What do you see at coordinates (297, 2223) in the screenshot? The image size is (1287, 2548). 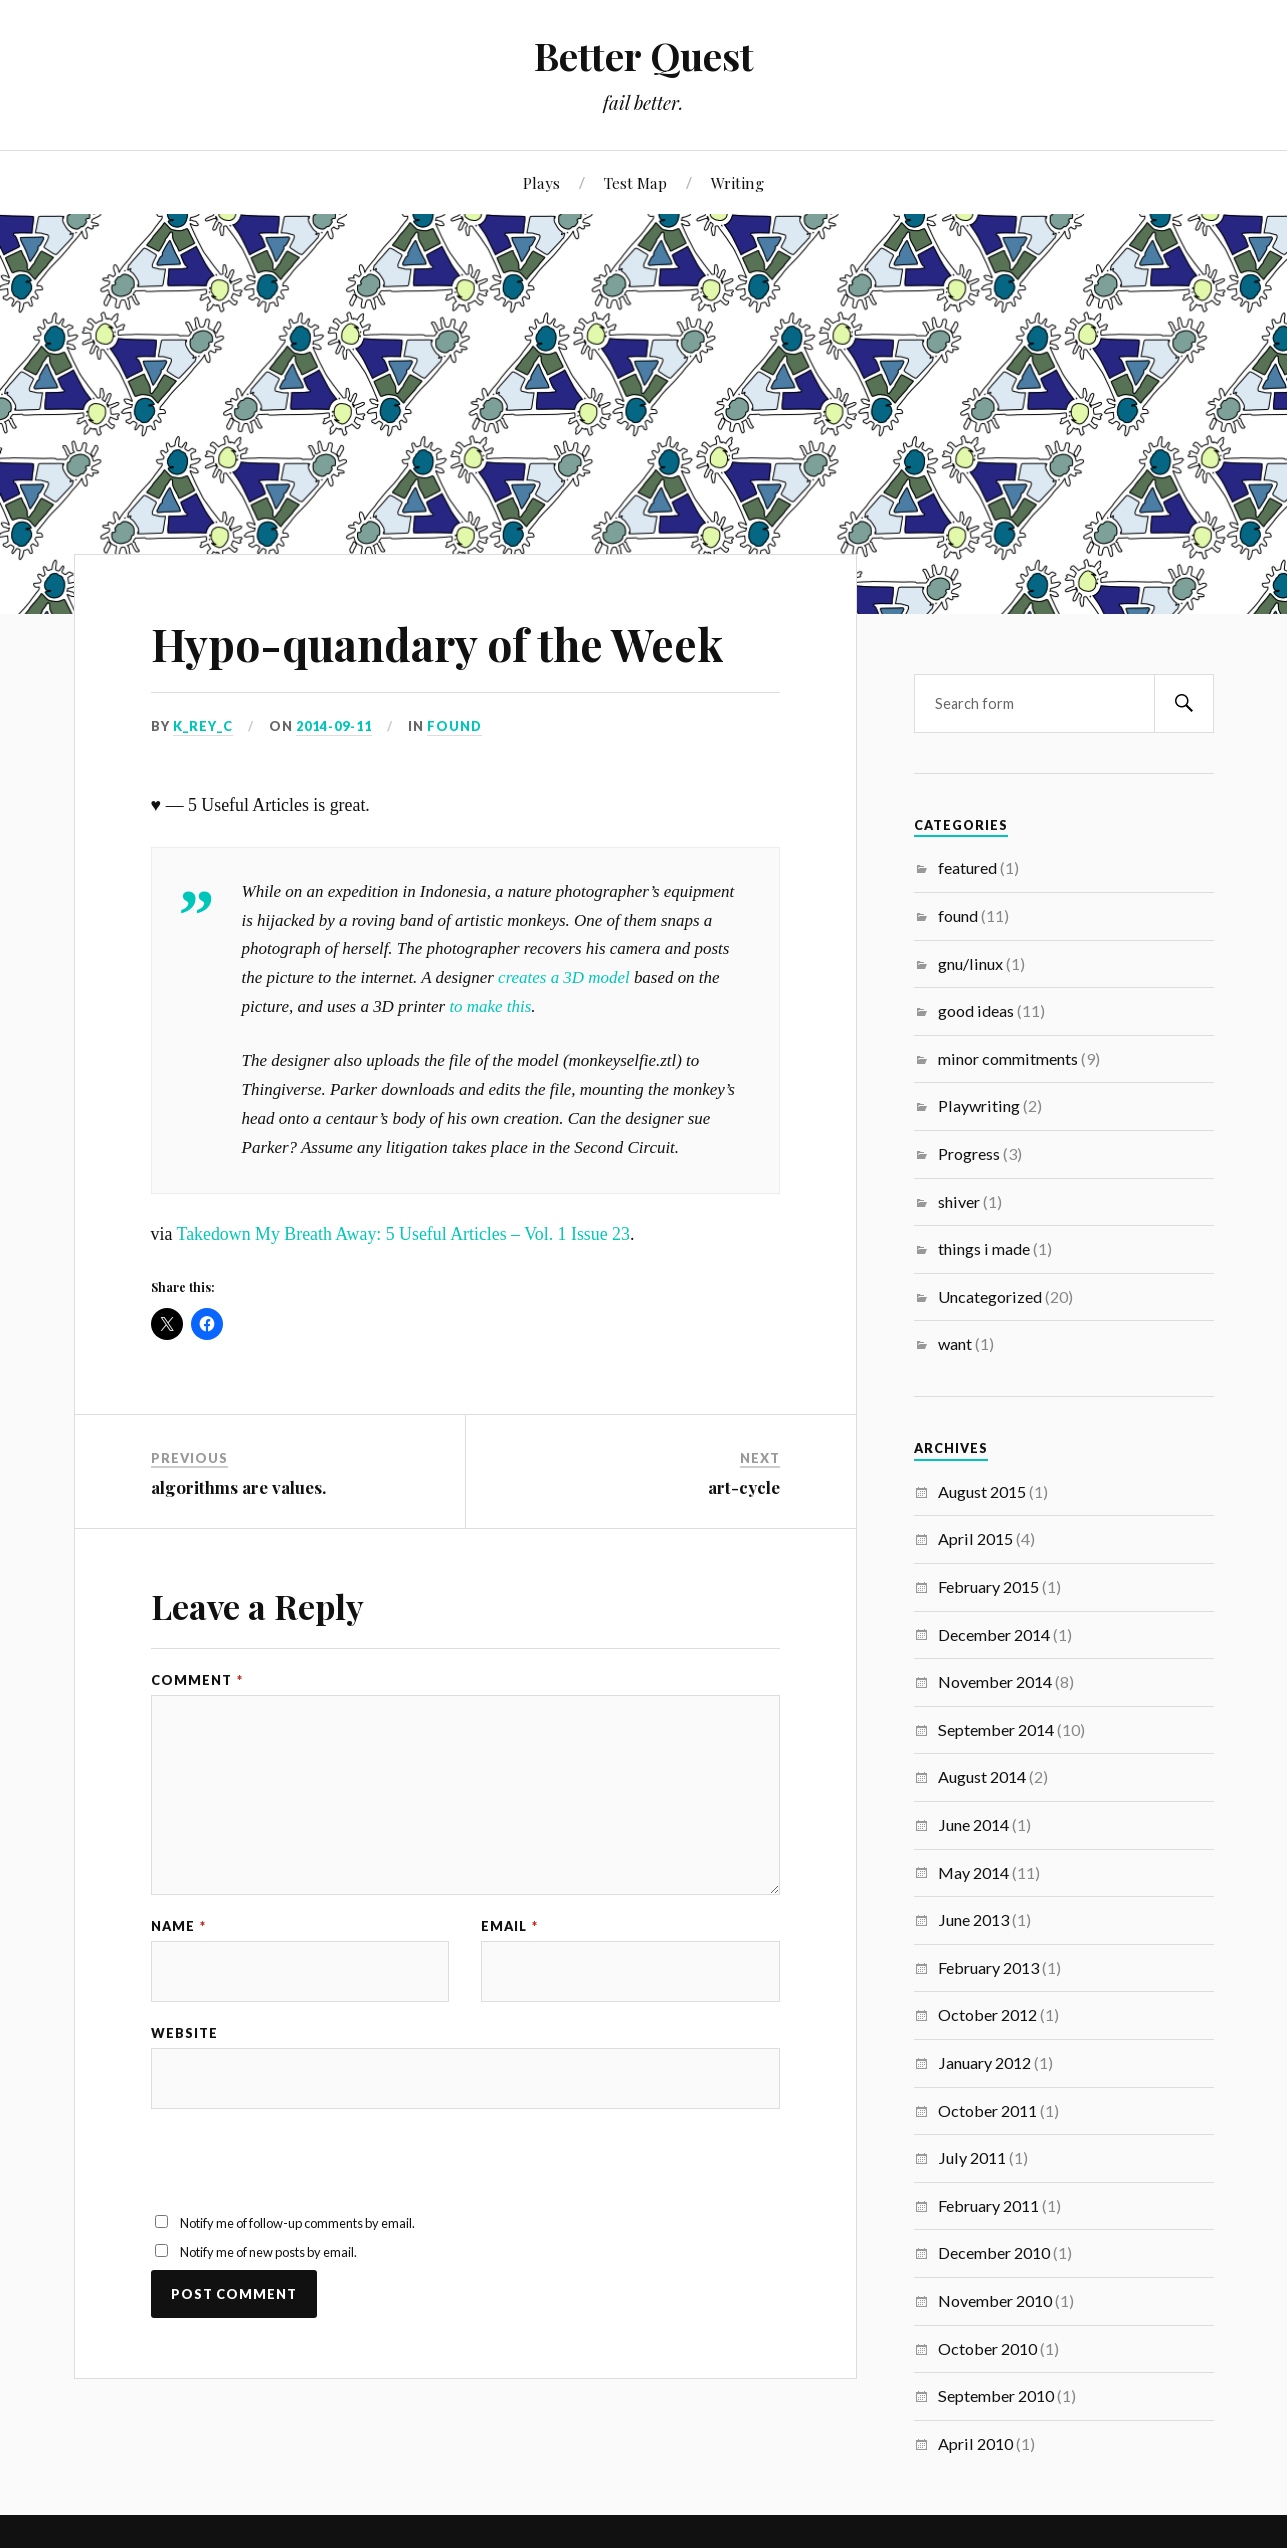 I see `Notify me of follow-up comments by email.` at bounding box center [297, 2223].